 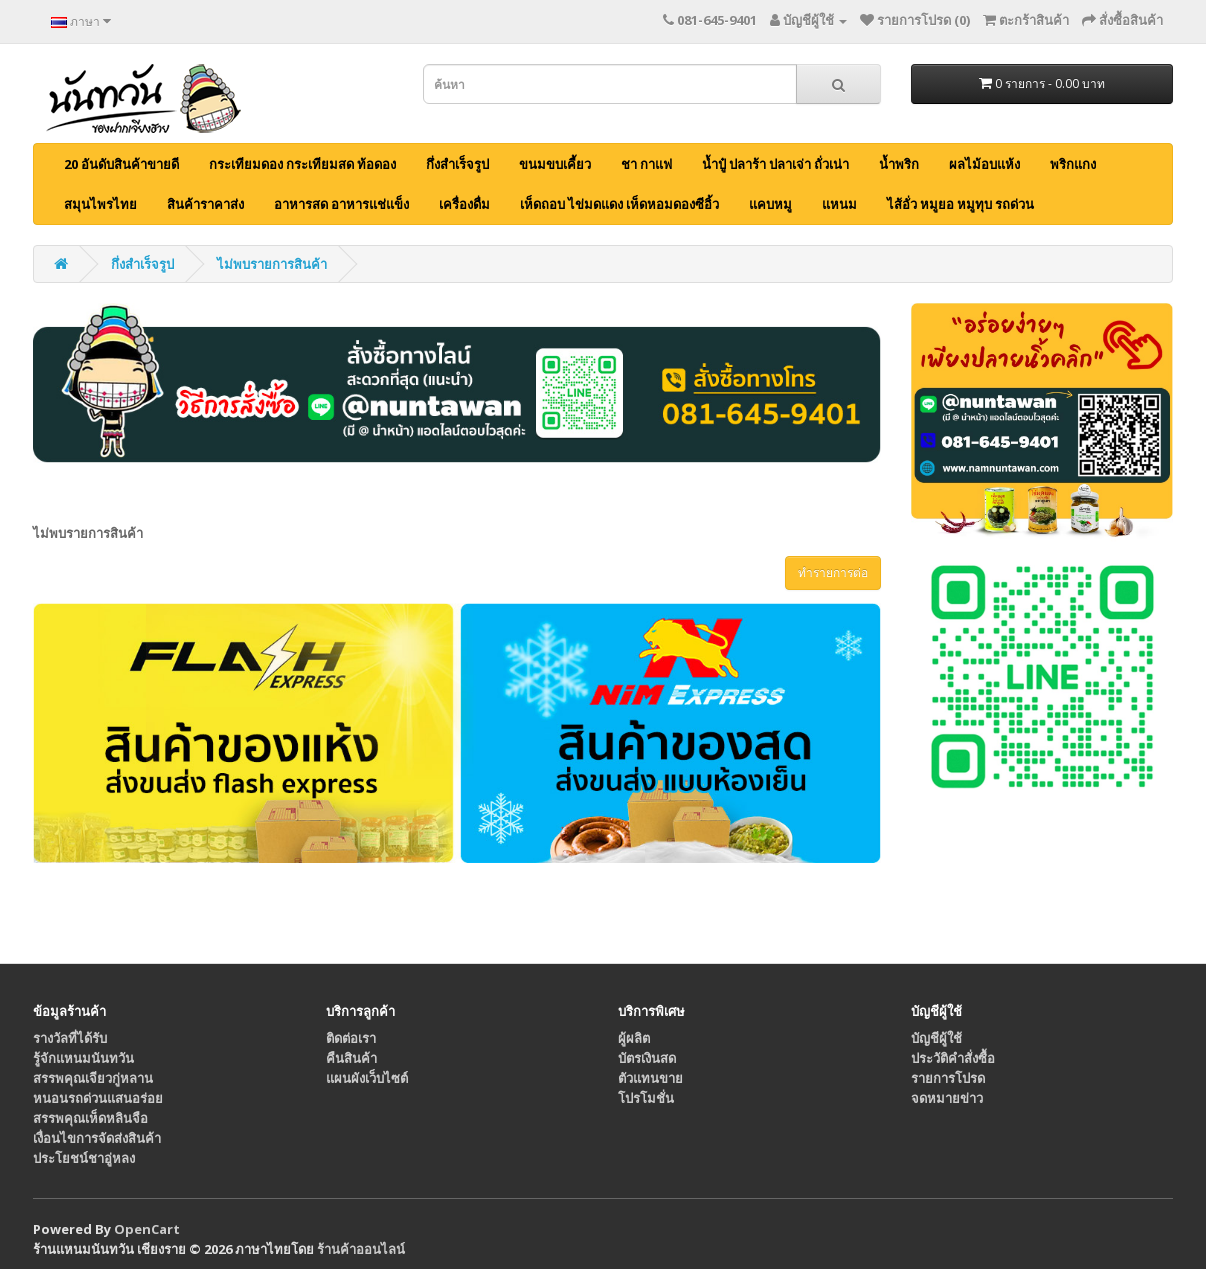 What do you see at coordinates (960, 204) in the screenshot?
I see `ไส้อั่ว หมูยอ หมูทุบ รถด่วน` at bounding box center [960, 204].